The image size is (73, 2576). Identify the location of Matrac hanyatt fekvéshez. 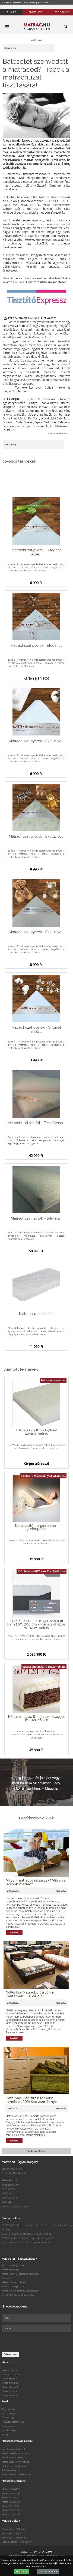
(16, 2474).